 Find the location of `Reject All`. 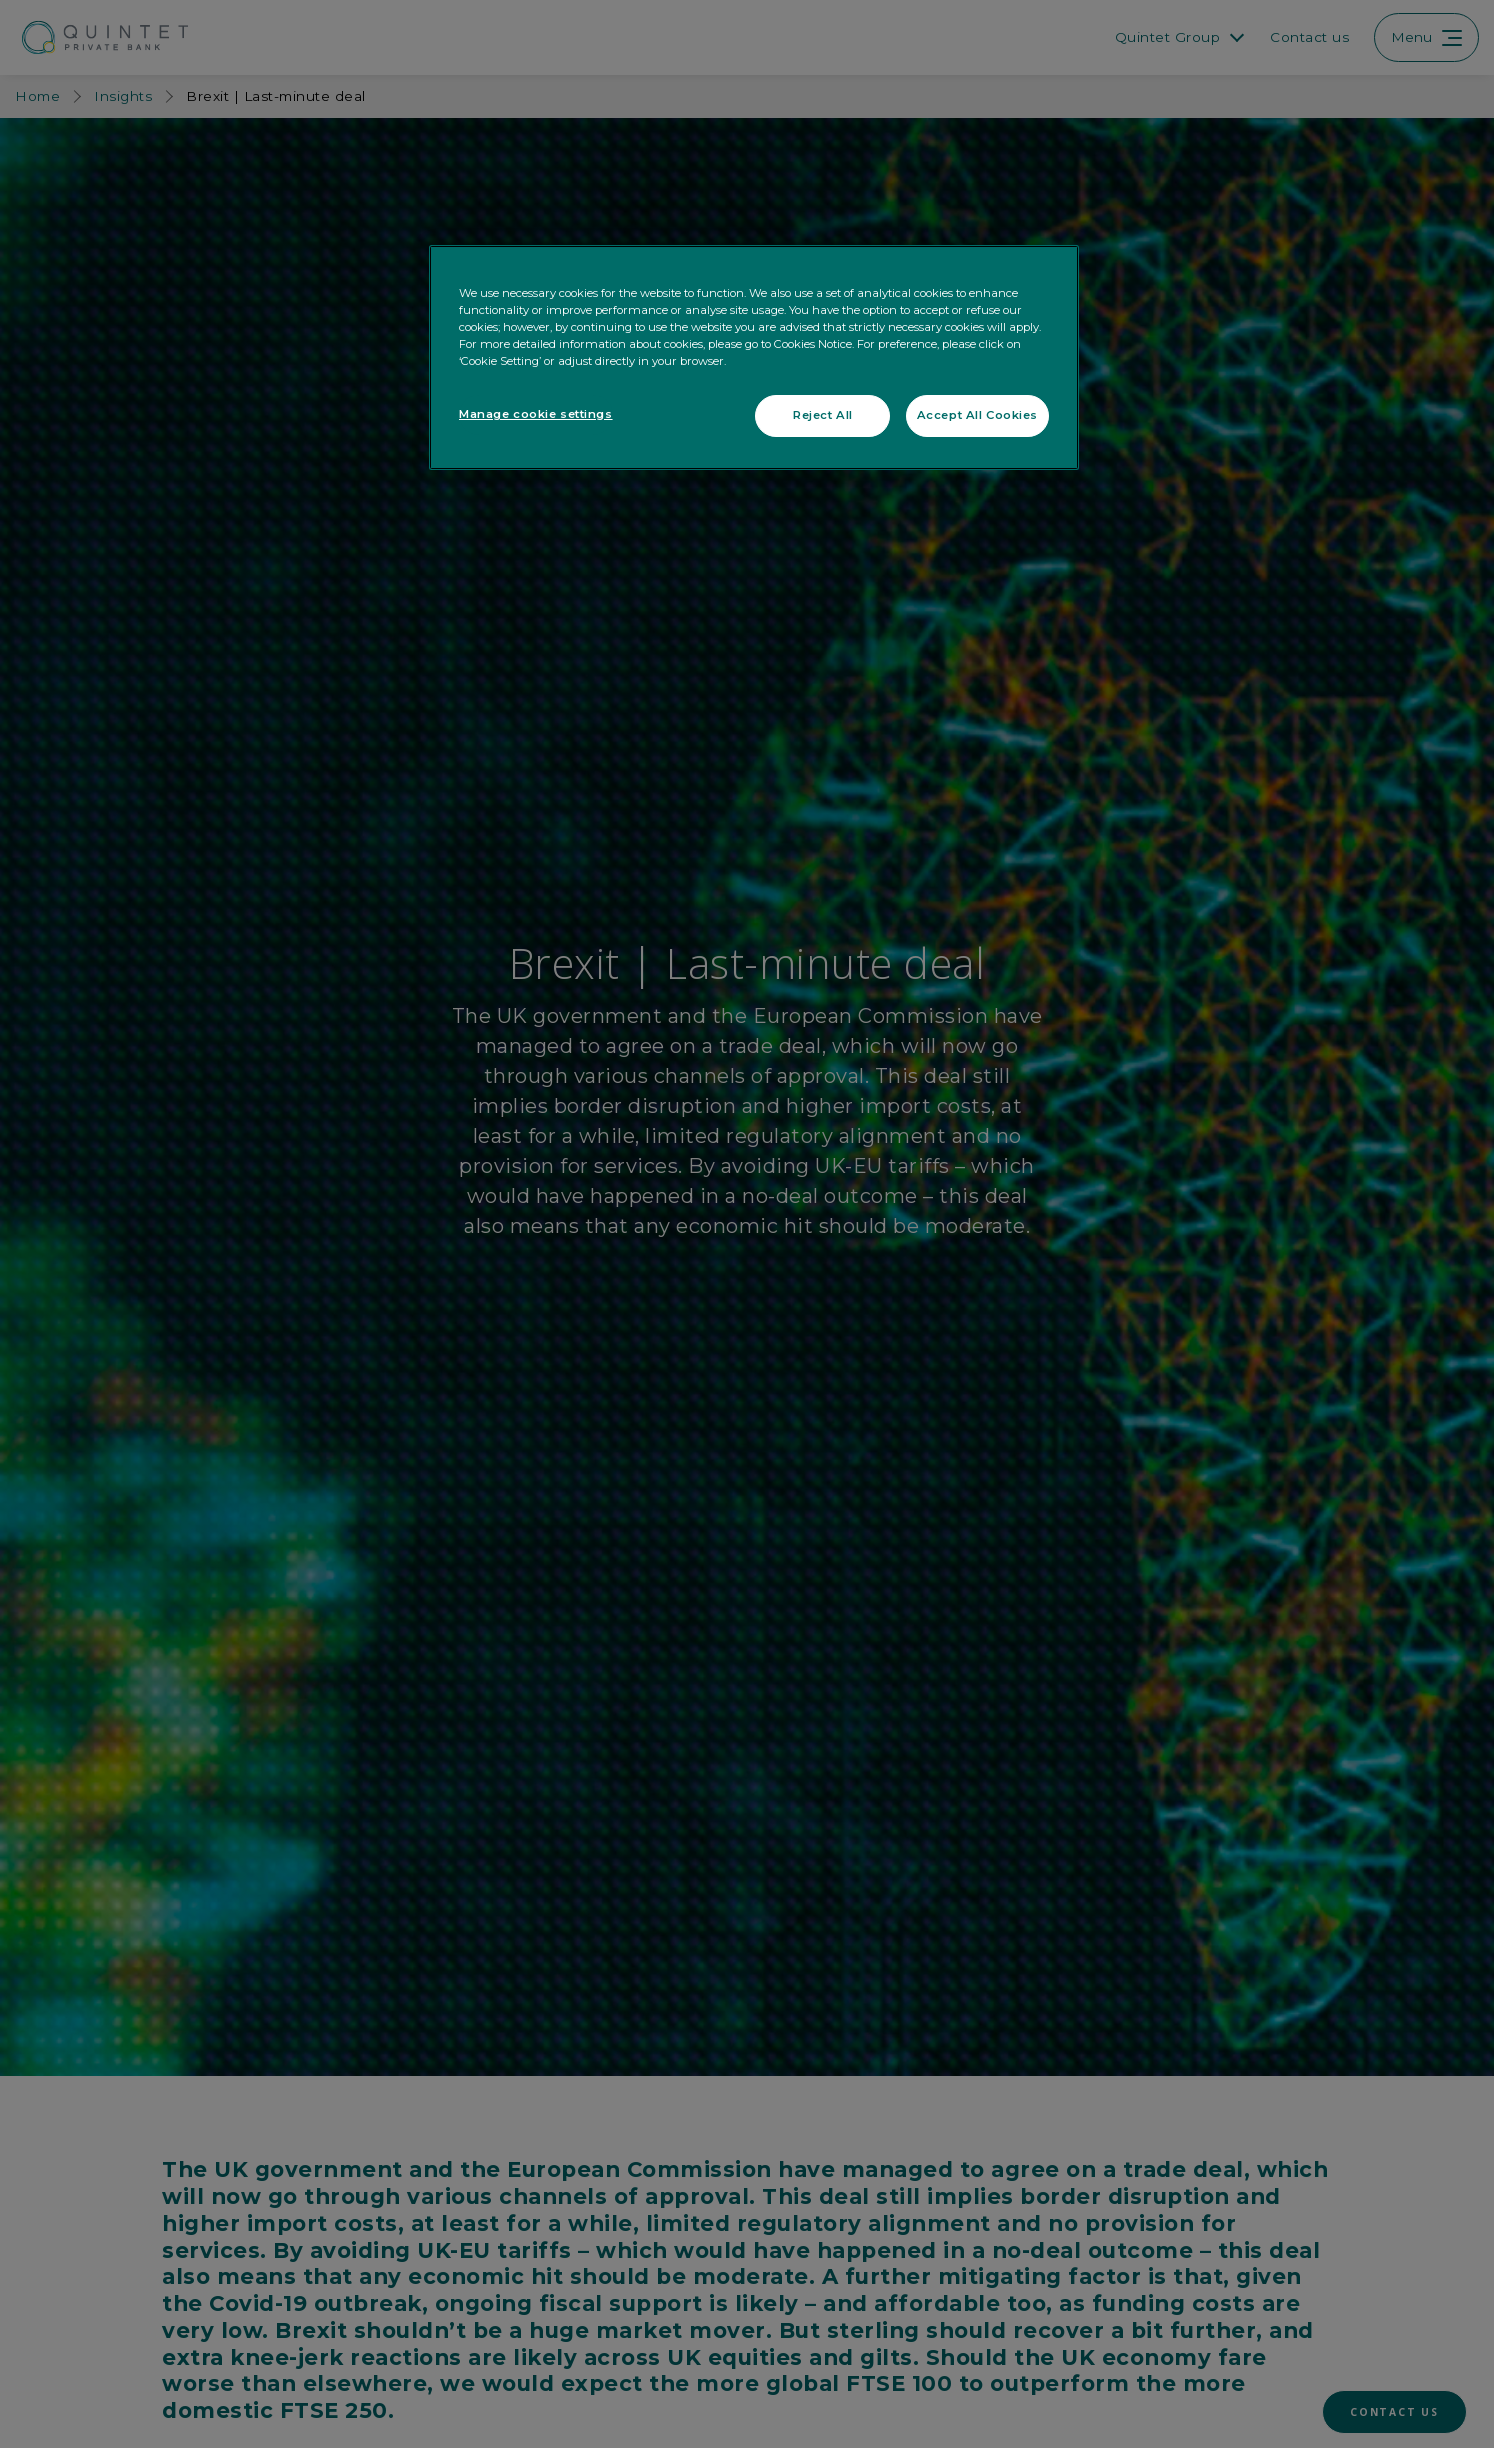

Reject All is located at coordinates (823, 415).